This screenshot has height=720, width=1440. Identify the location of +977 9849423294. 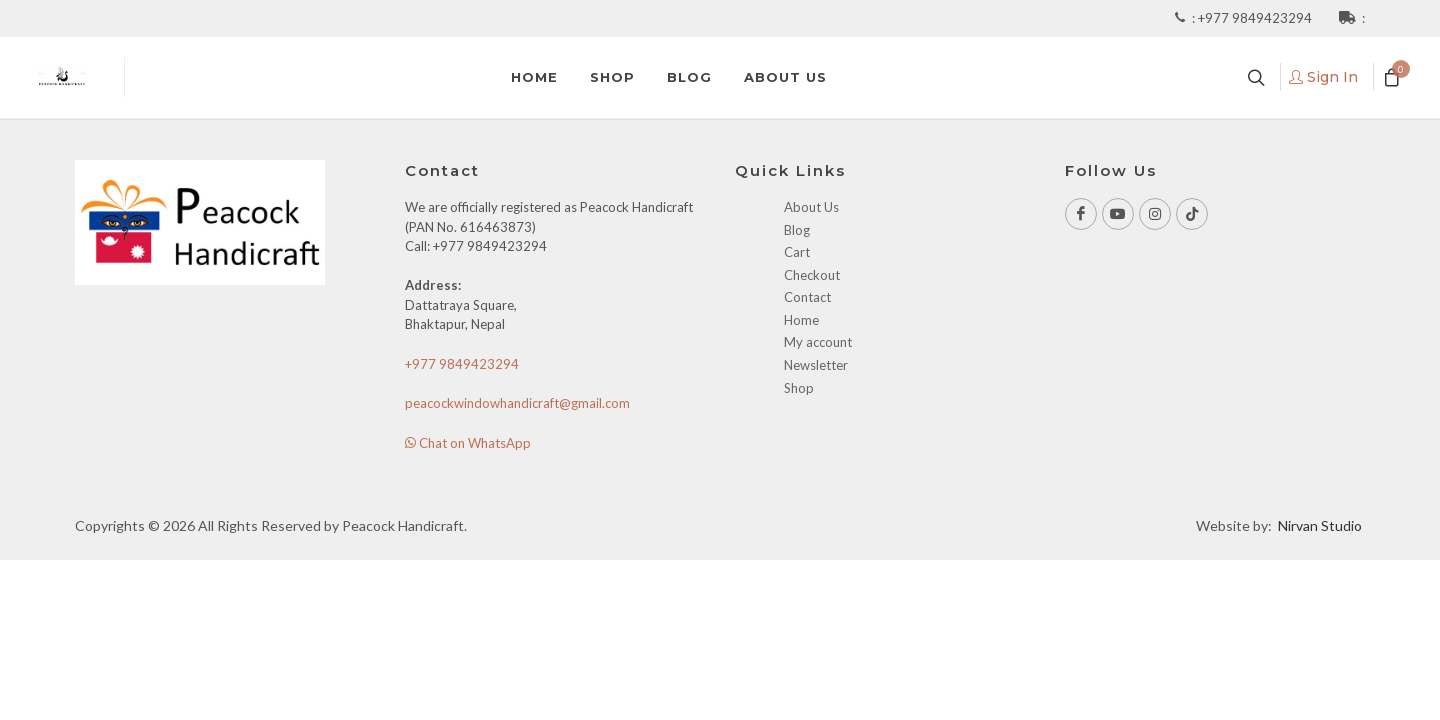
(1256, 18).